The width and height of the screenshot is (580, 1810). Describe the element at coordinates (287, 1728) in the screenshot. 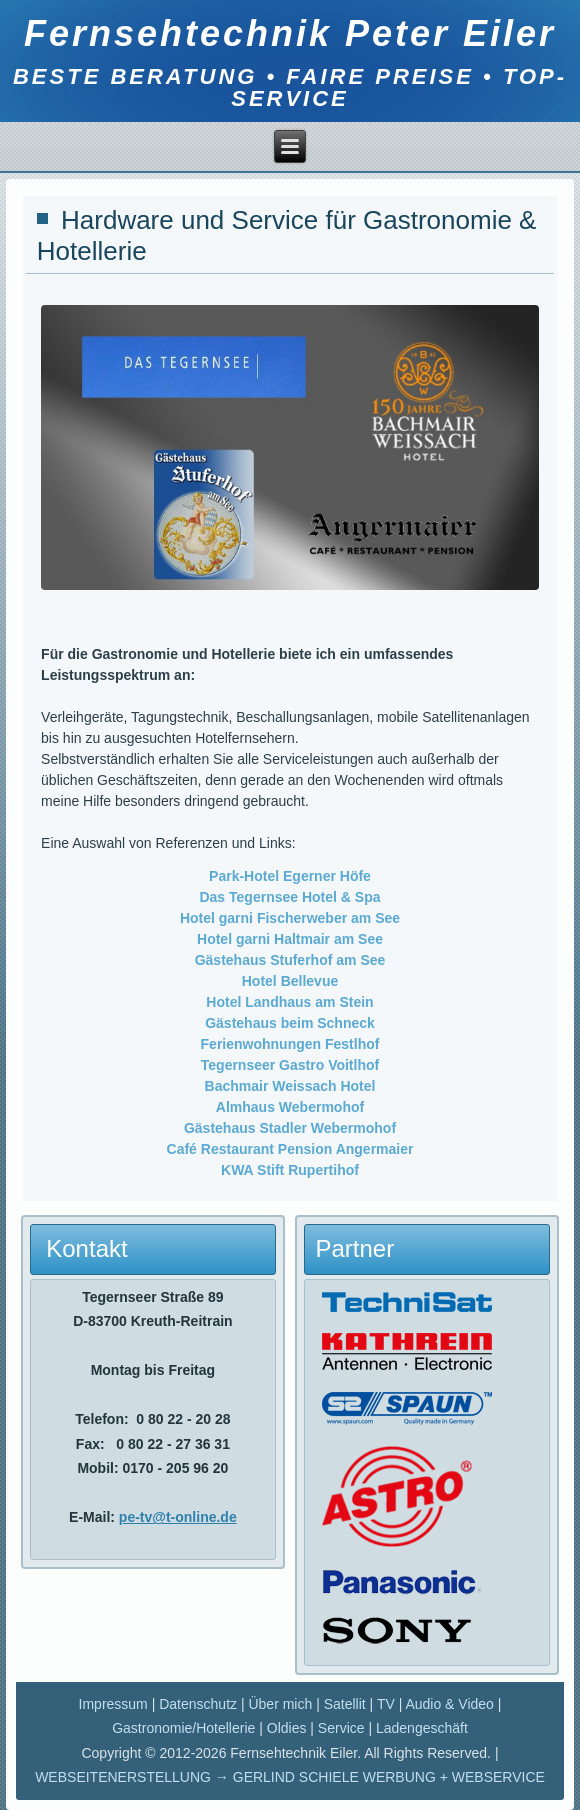

I see `Oldies` at that location.